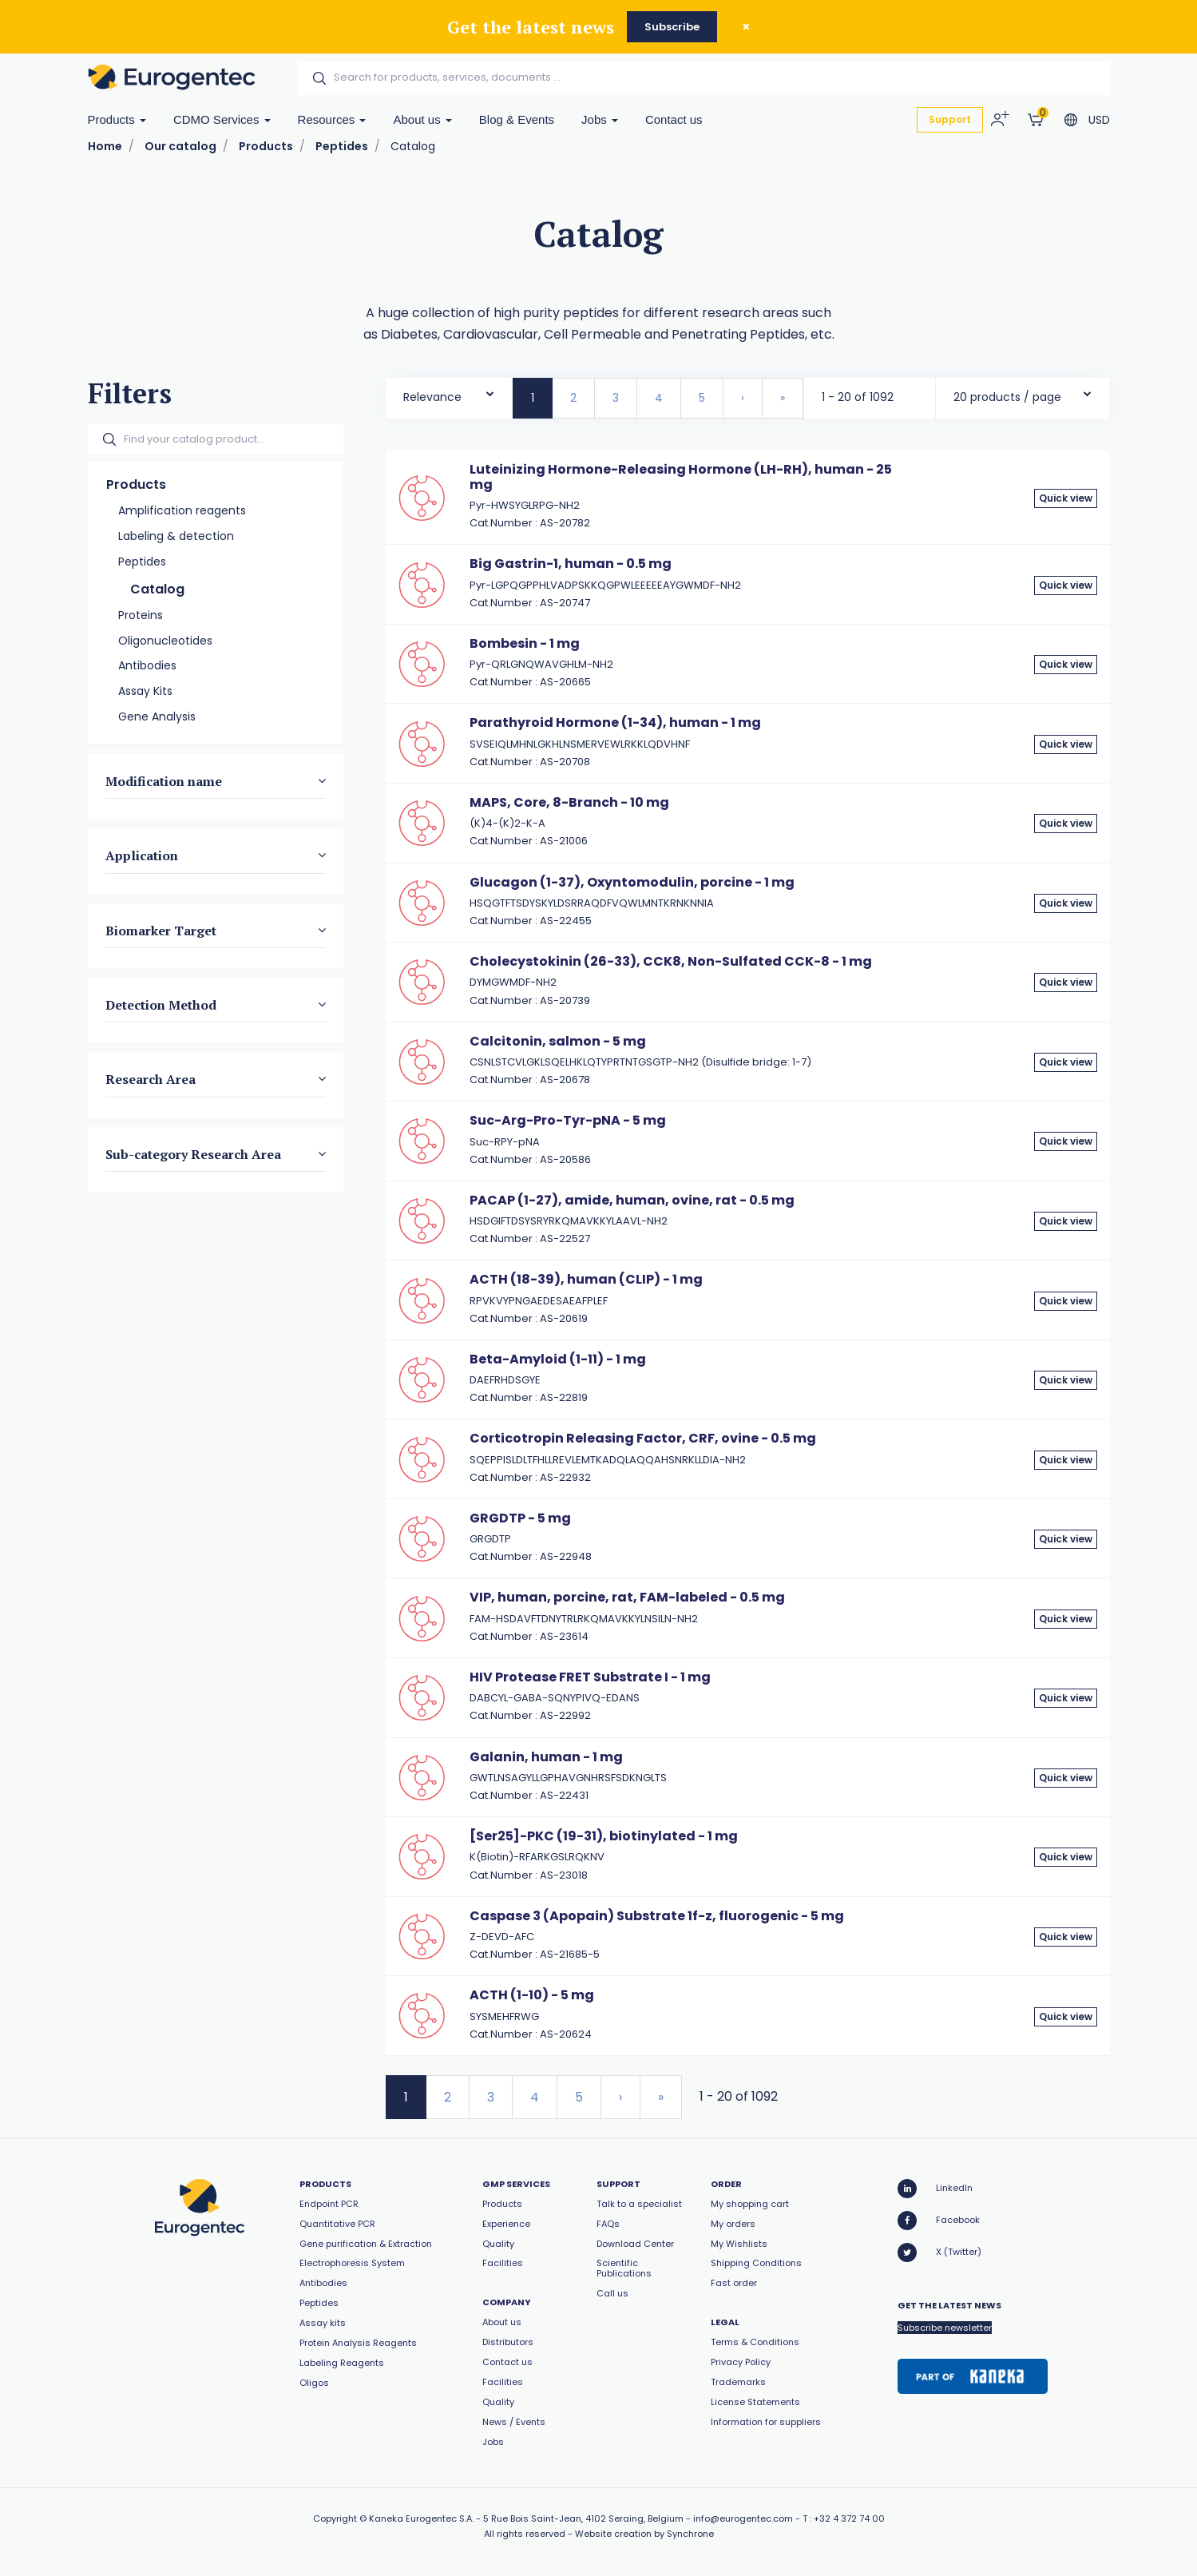 This screenshot has height=2576, width=1197. I want to click on Corticotropin Releasing Factor, CRF, ovine - 0.5 mg, so click(643, 1438).